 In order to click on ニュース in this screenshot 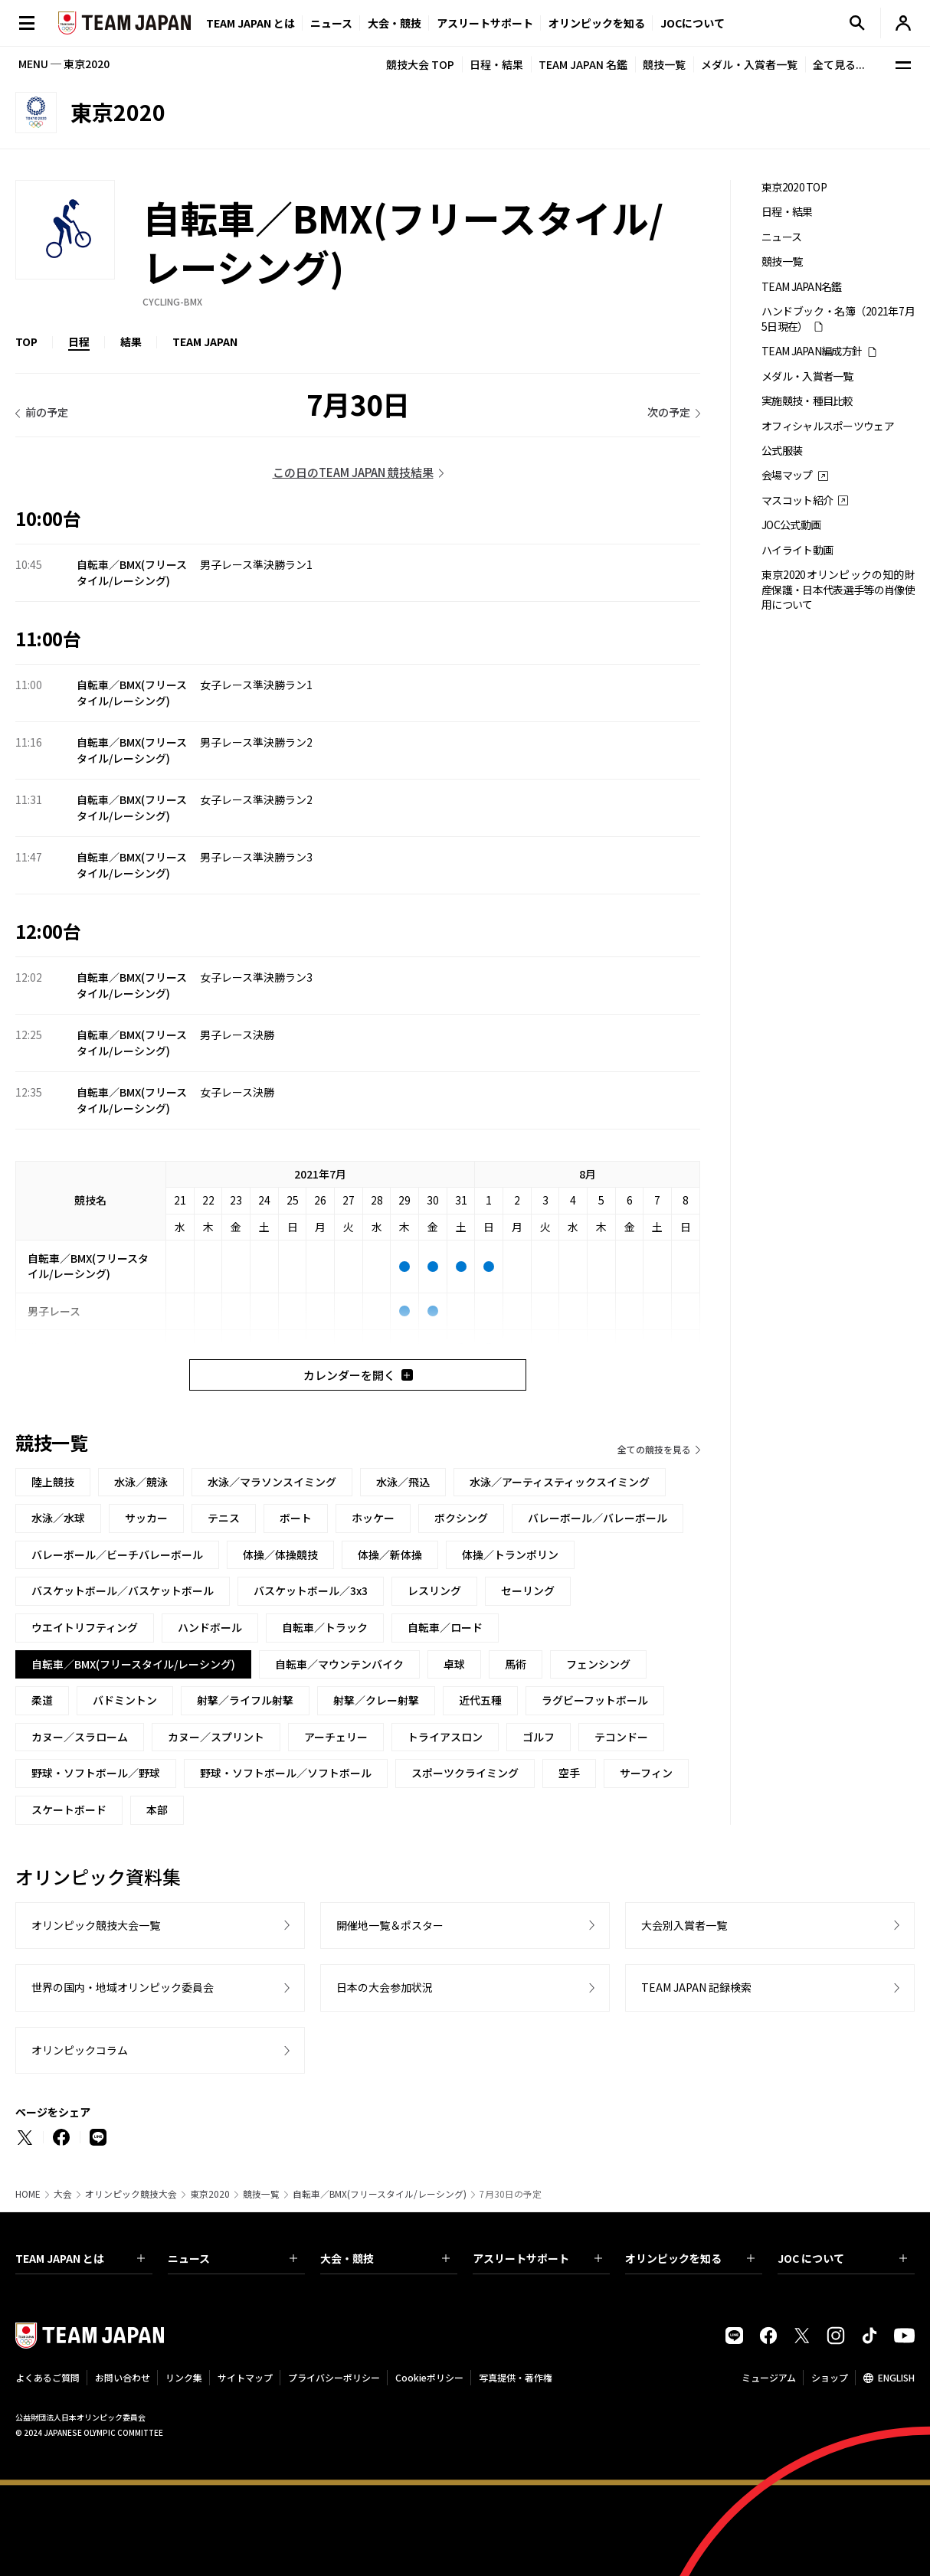, I will do `click(331, 23)`.